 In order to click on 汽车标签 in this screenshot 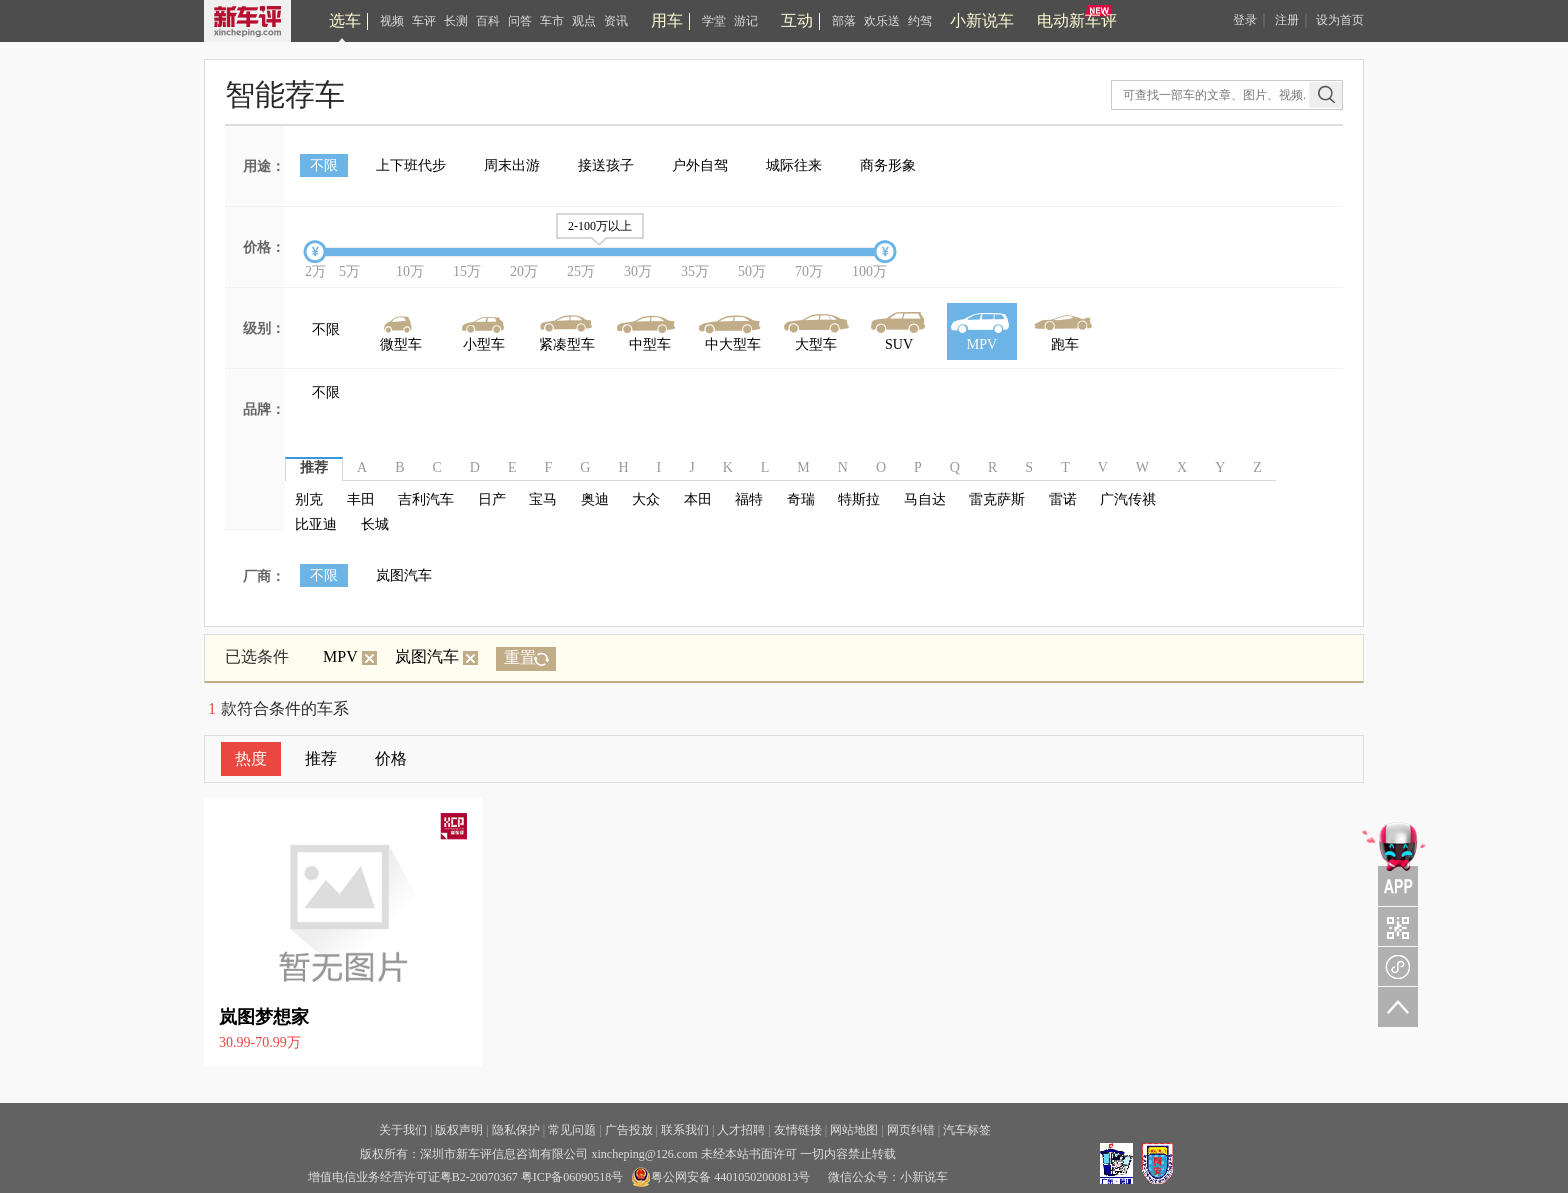, I will do `click(967, 1130)`.